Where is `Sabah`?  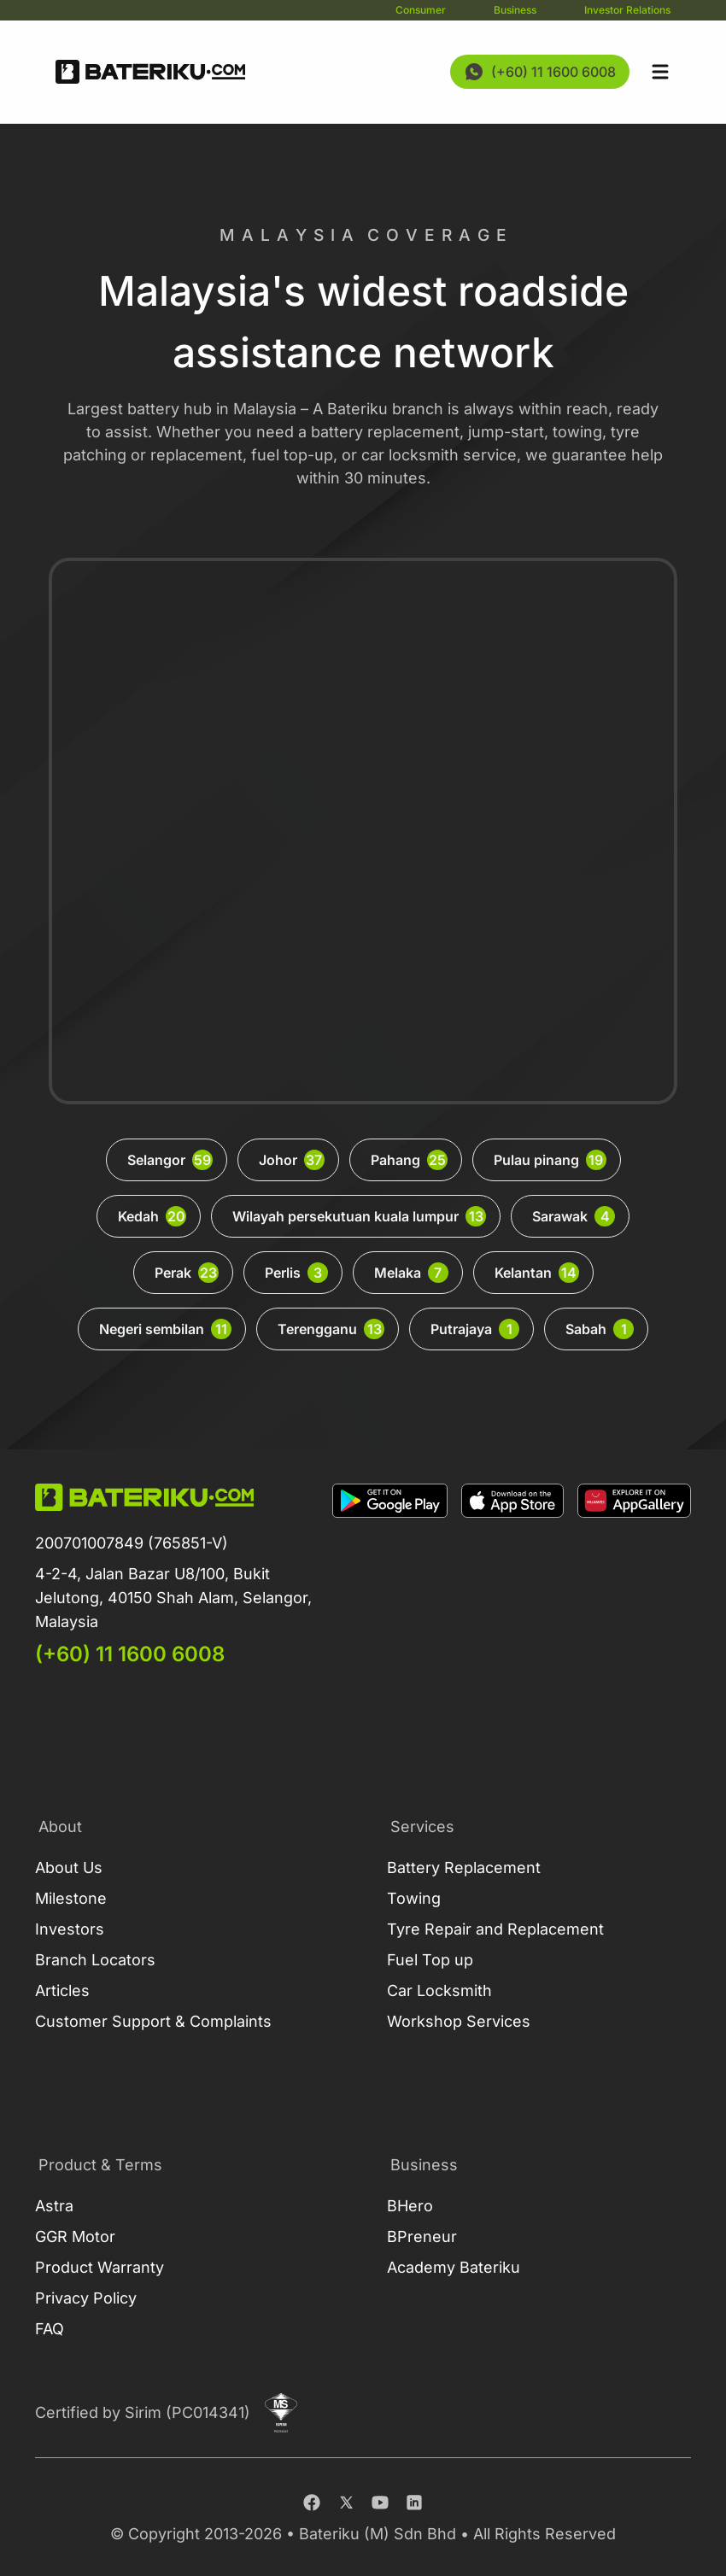 Sabah is located at coordinates (599, 1329).